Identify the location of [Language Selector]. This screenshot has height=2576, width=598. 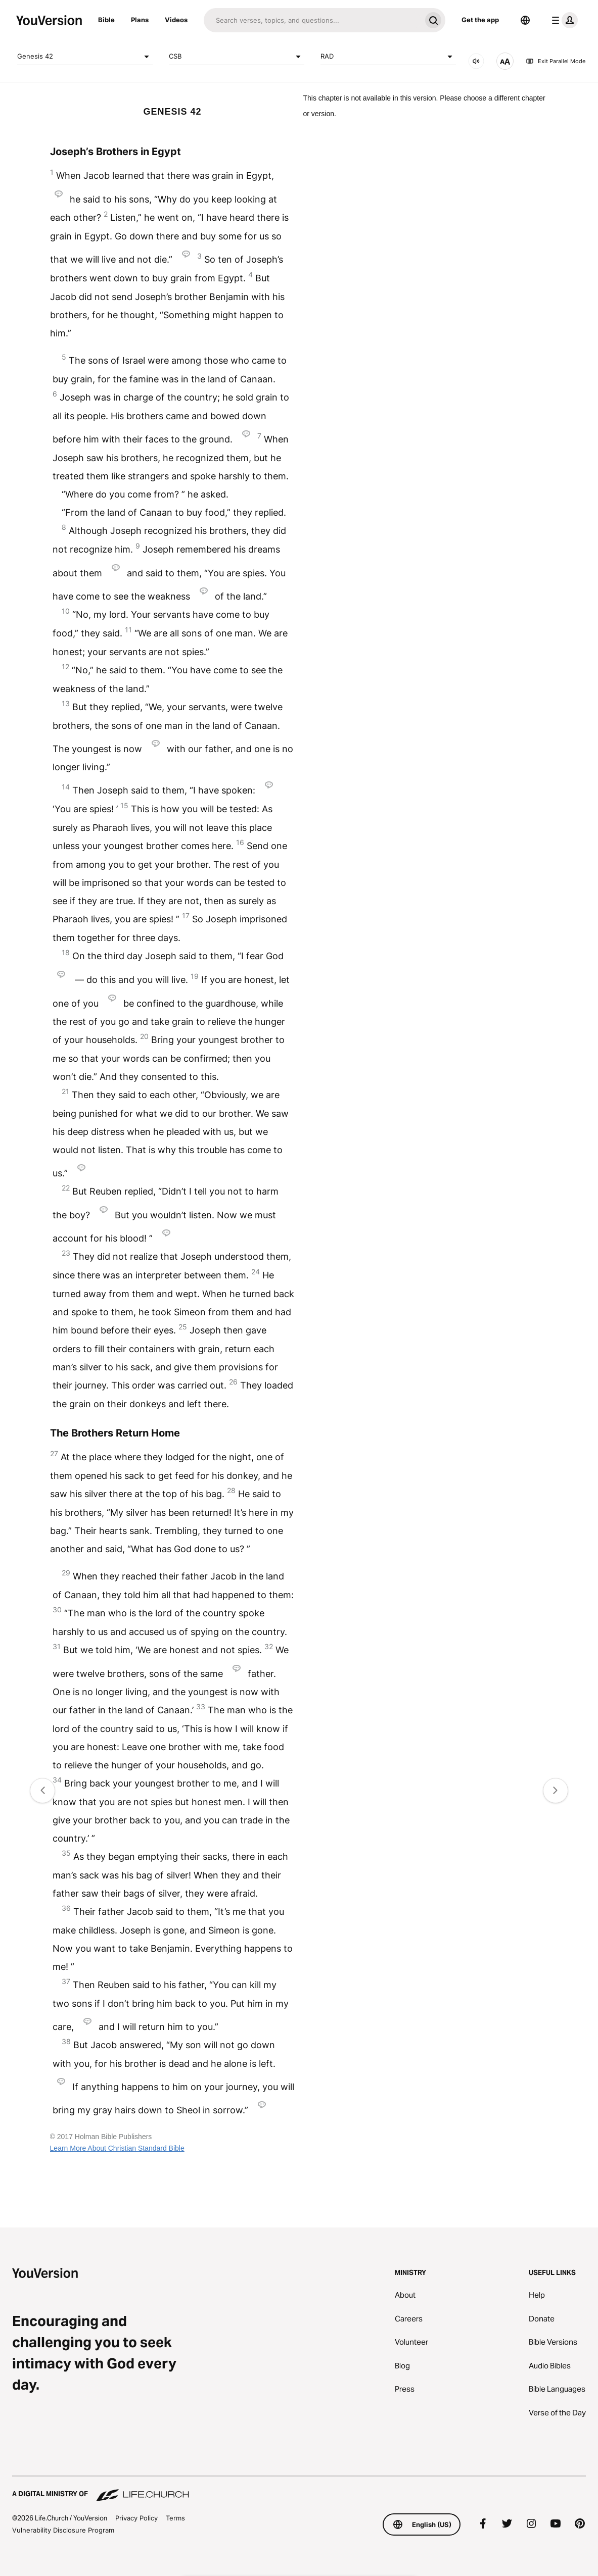
(525, 20).